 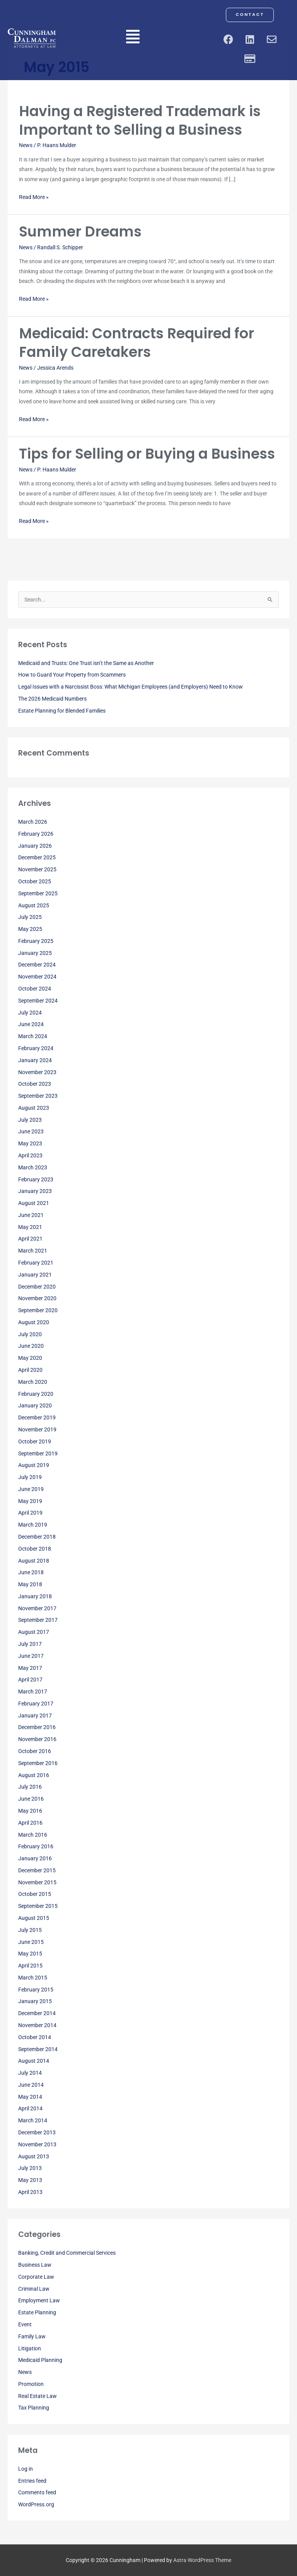 What do you see at coordinates (37, 2396) in the screenshot?
I see `Real Estate Law` at bounding box center [37, 2396].